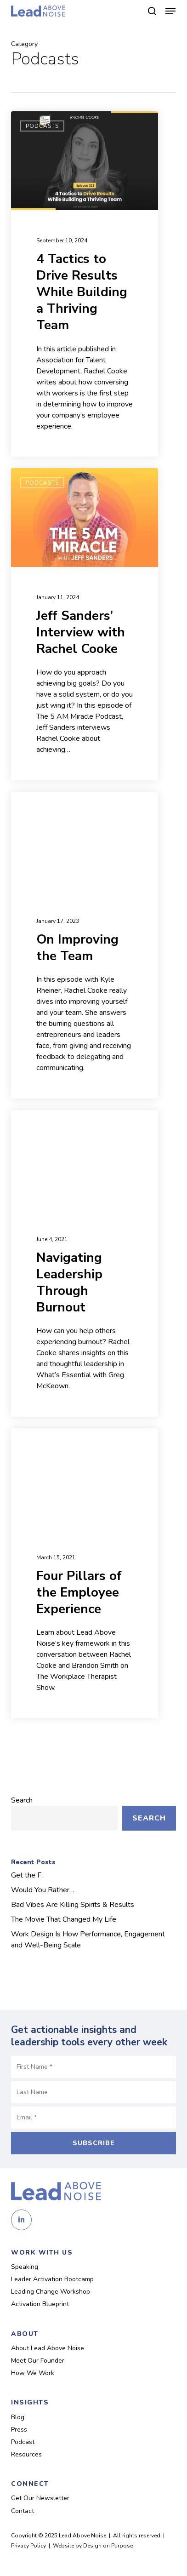  Describe the element at coordinates (28, 2545) in the screenshot. I see `Privacy Policy` at that location.